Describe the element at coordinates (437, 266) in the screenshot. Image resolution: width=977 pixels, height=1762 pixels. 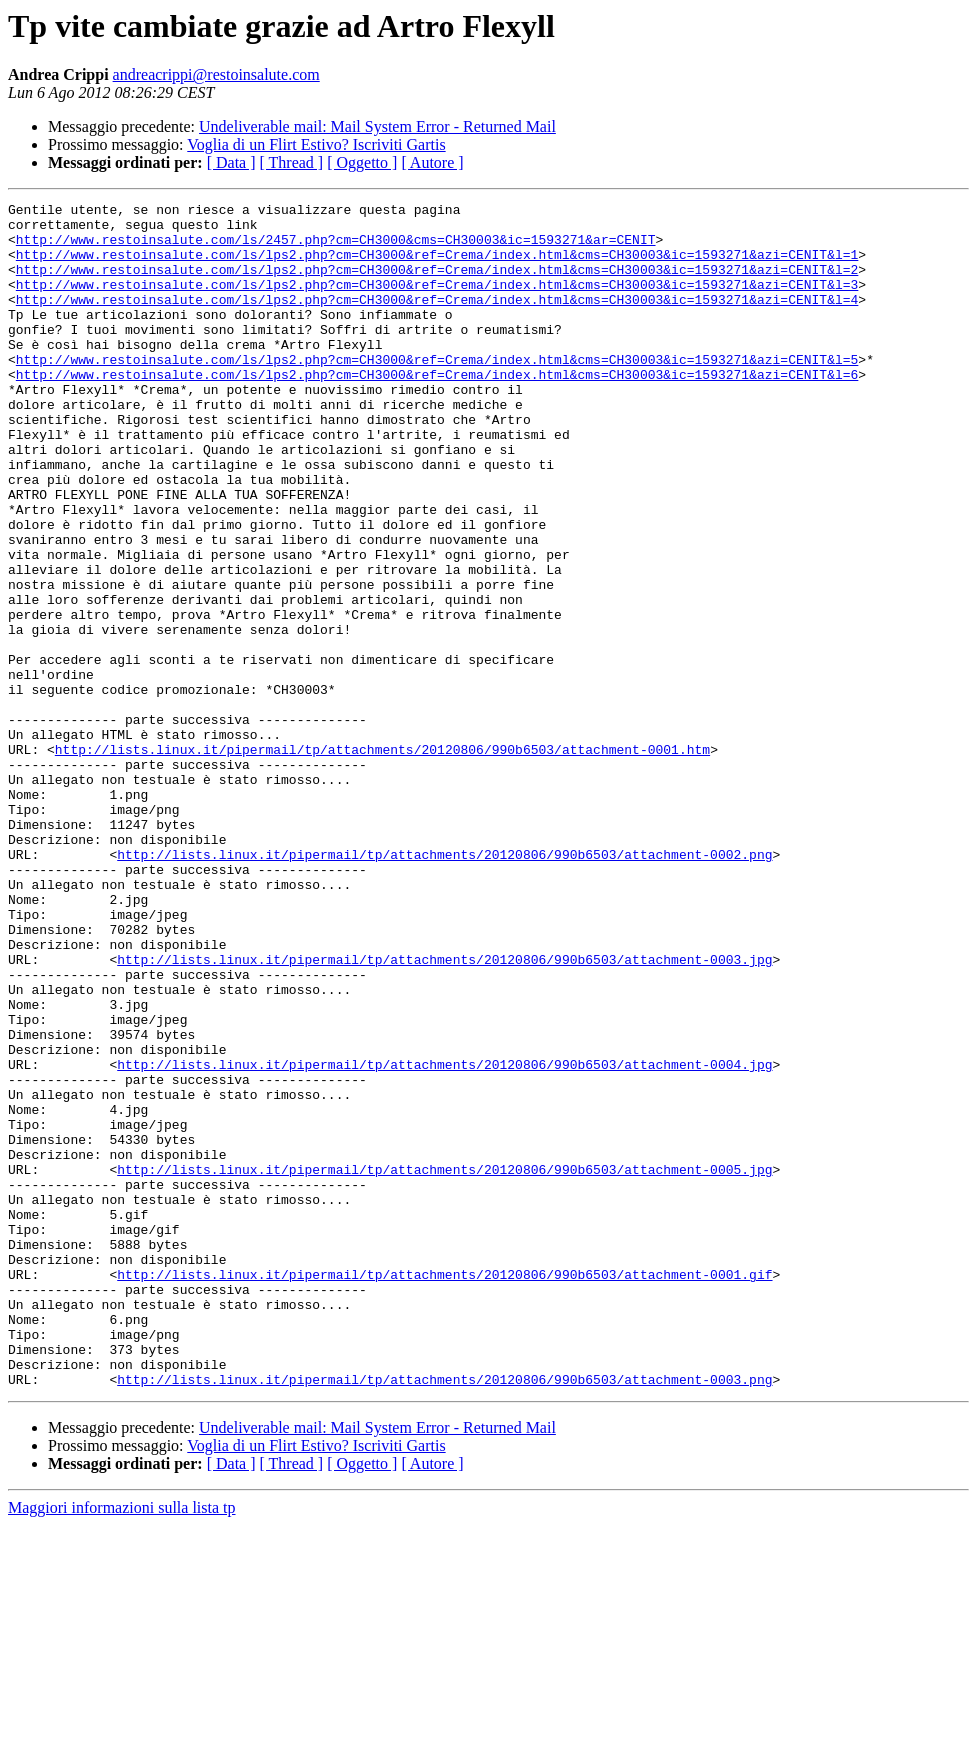
I see `http://www.restoinsalute.com/ls/lps2.php?cm=CH3000&ref=Crema/index.html&cms=CH30003&ic=1593271&azi=CENIT&l=1` at that location.